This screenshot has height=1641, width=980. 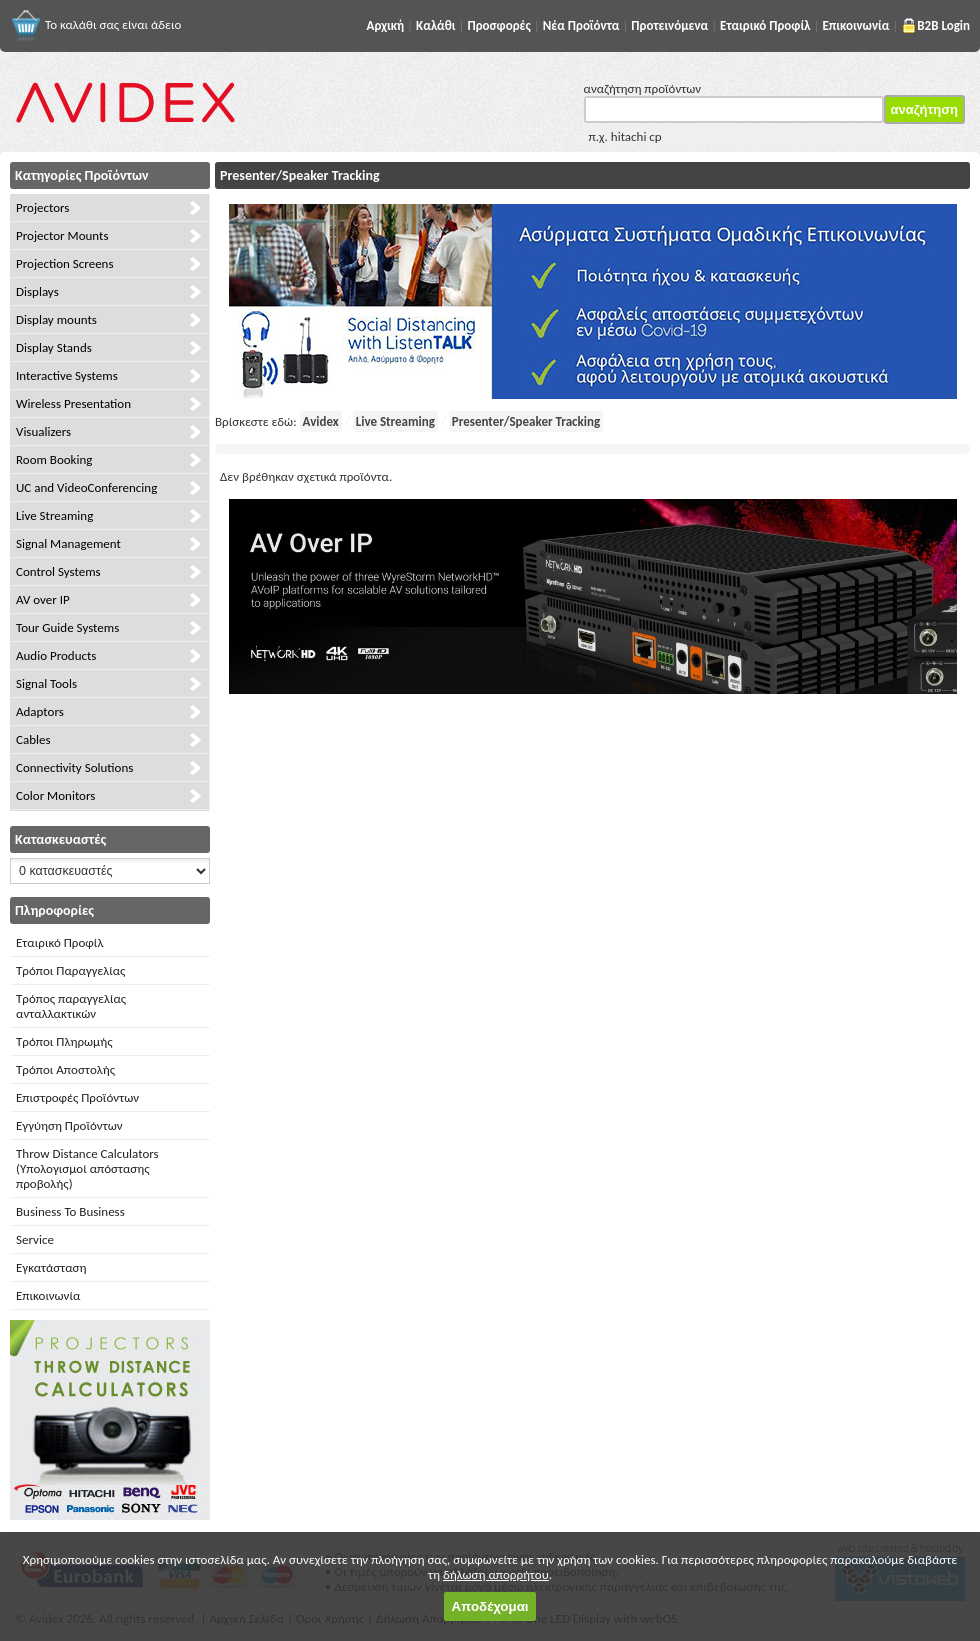 I want to click on Adaptors, so click(x=40, y=711).